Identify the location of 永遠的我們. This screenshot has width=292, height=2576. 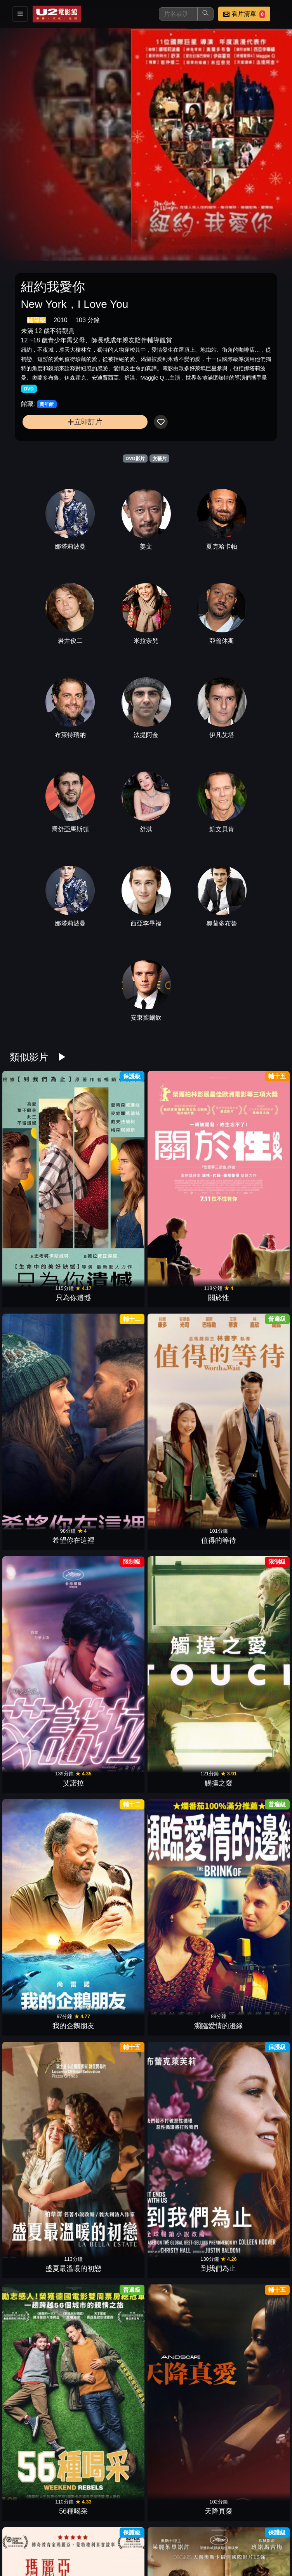
(180, 2088).